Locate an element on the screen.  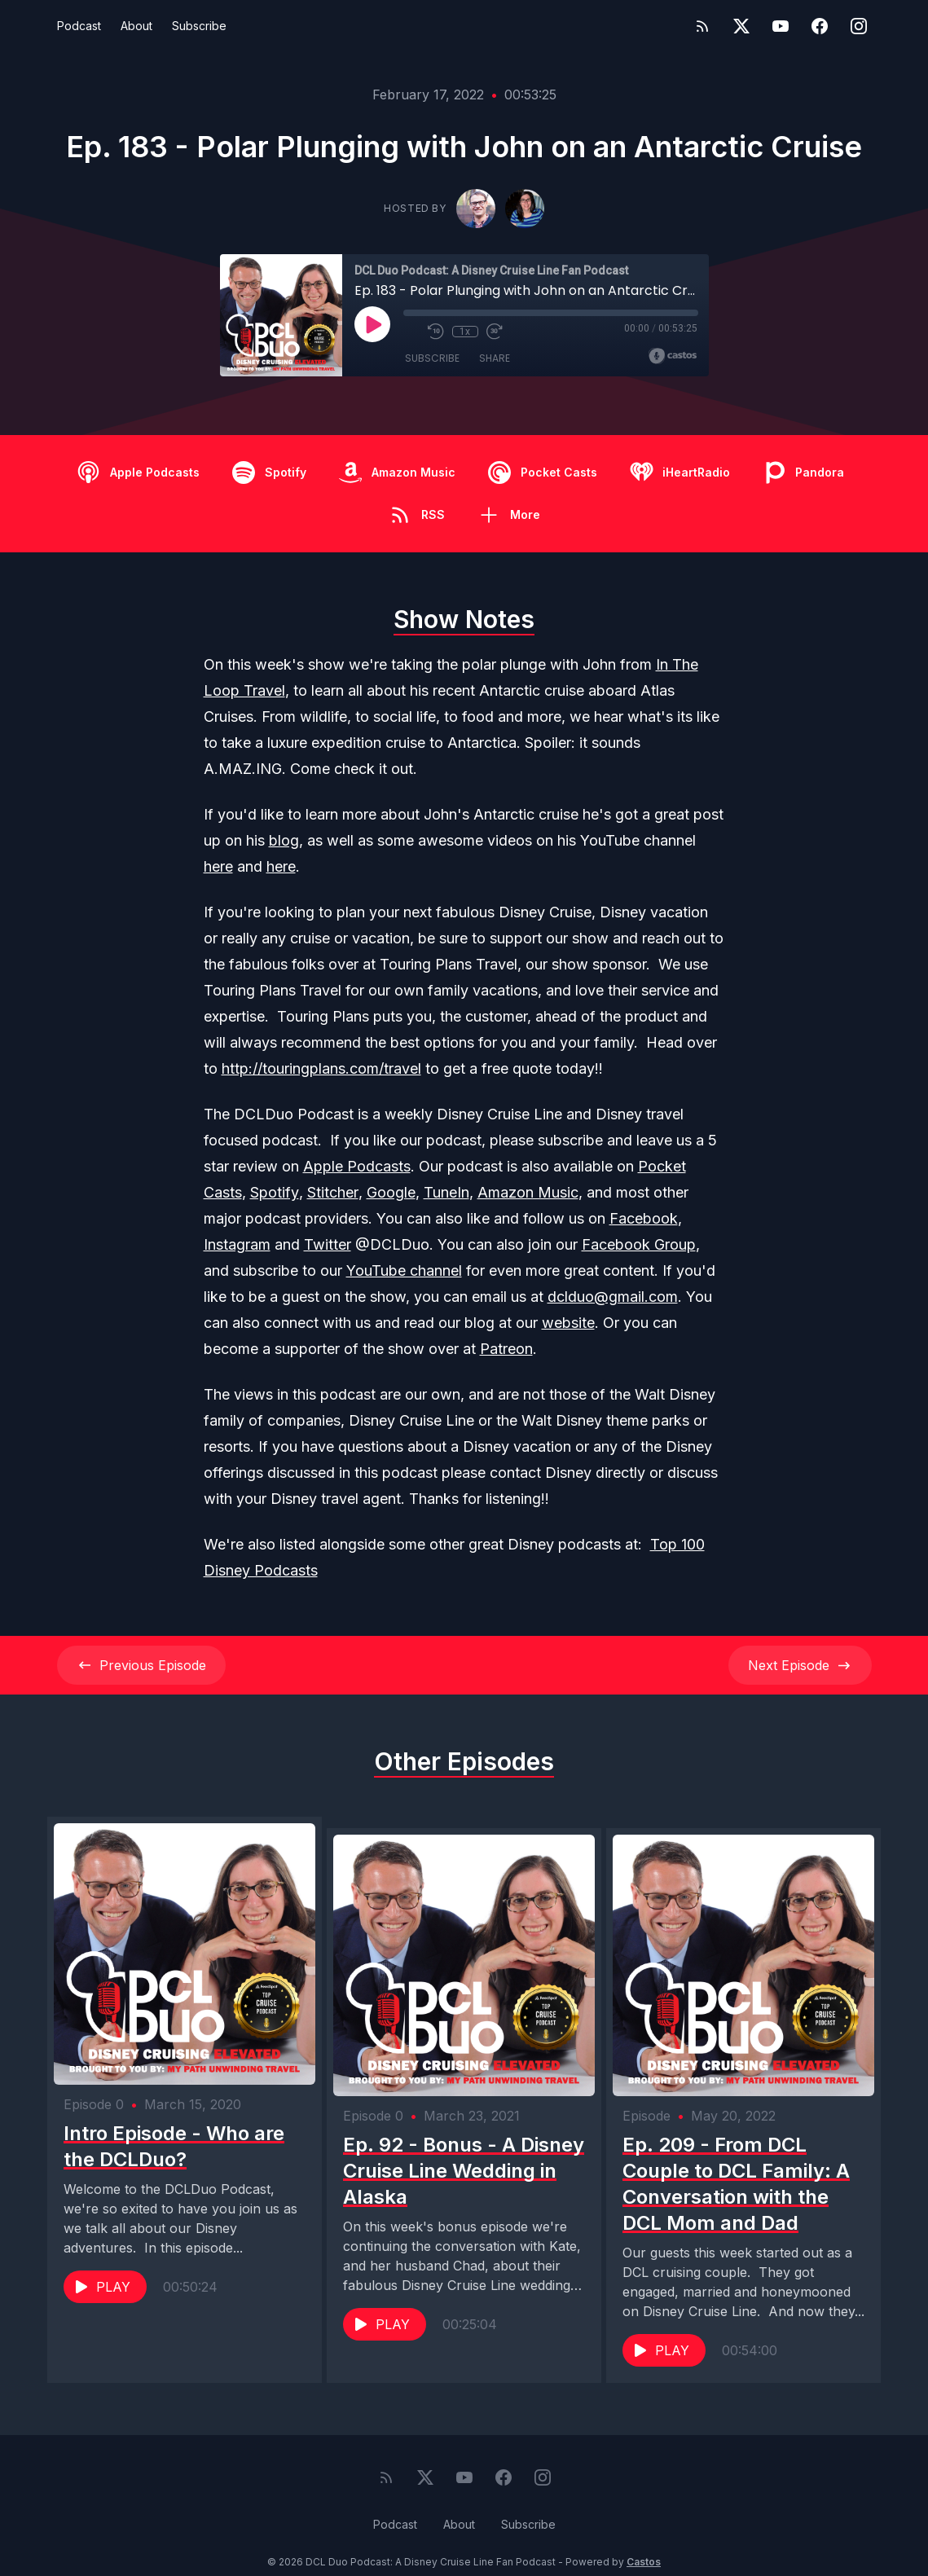
Amazon Music is located at coordinates (527, 1192).